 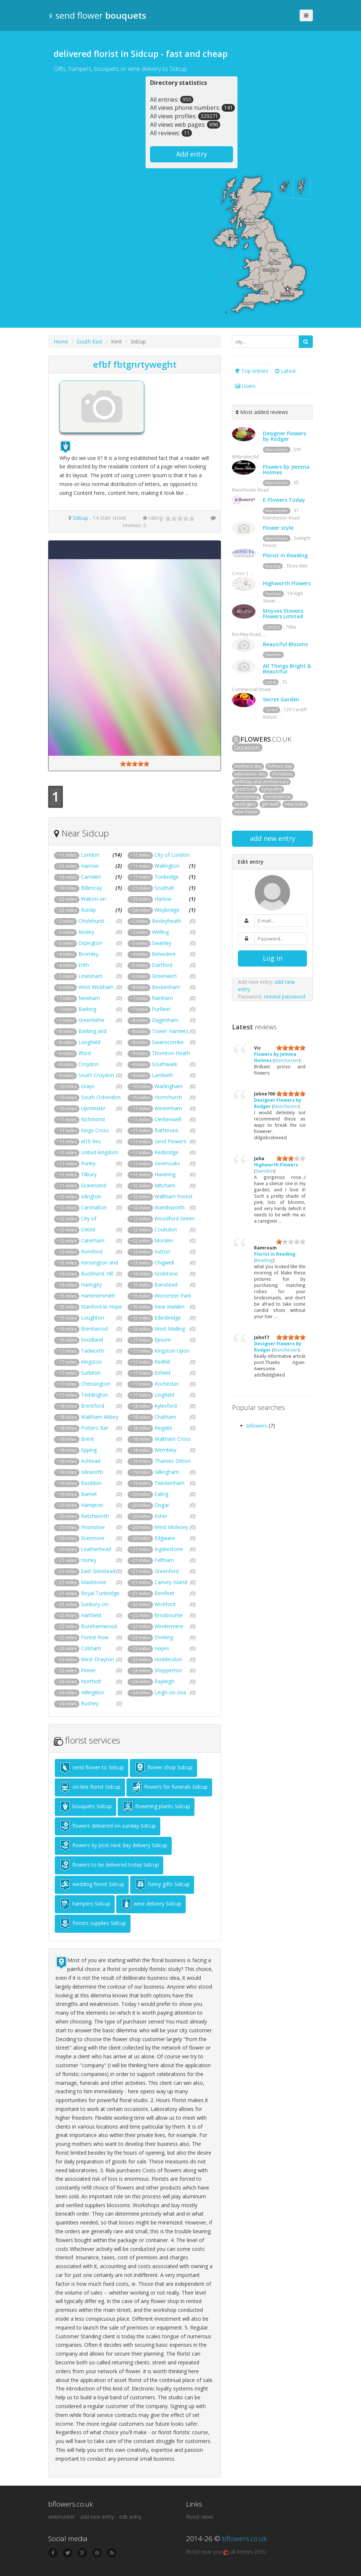 I want to click on Reading, so click(x=272, y=566).